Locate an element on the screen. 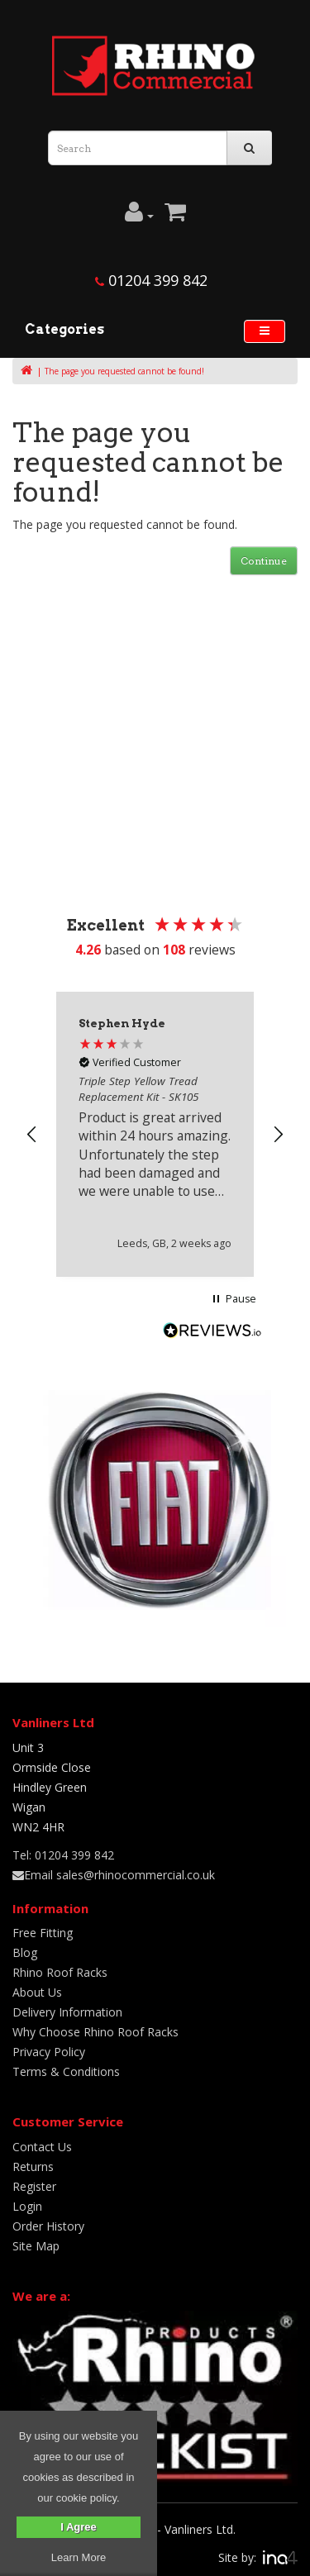  I Agree is located at coordinates (78, 2527).